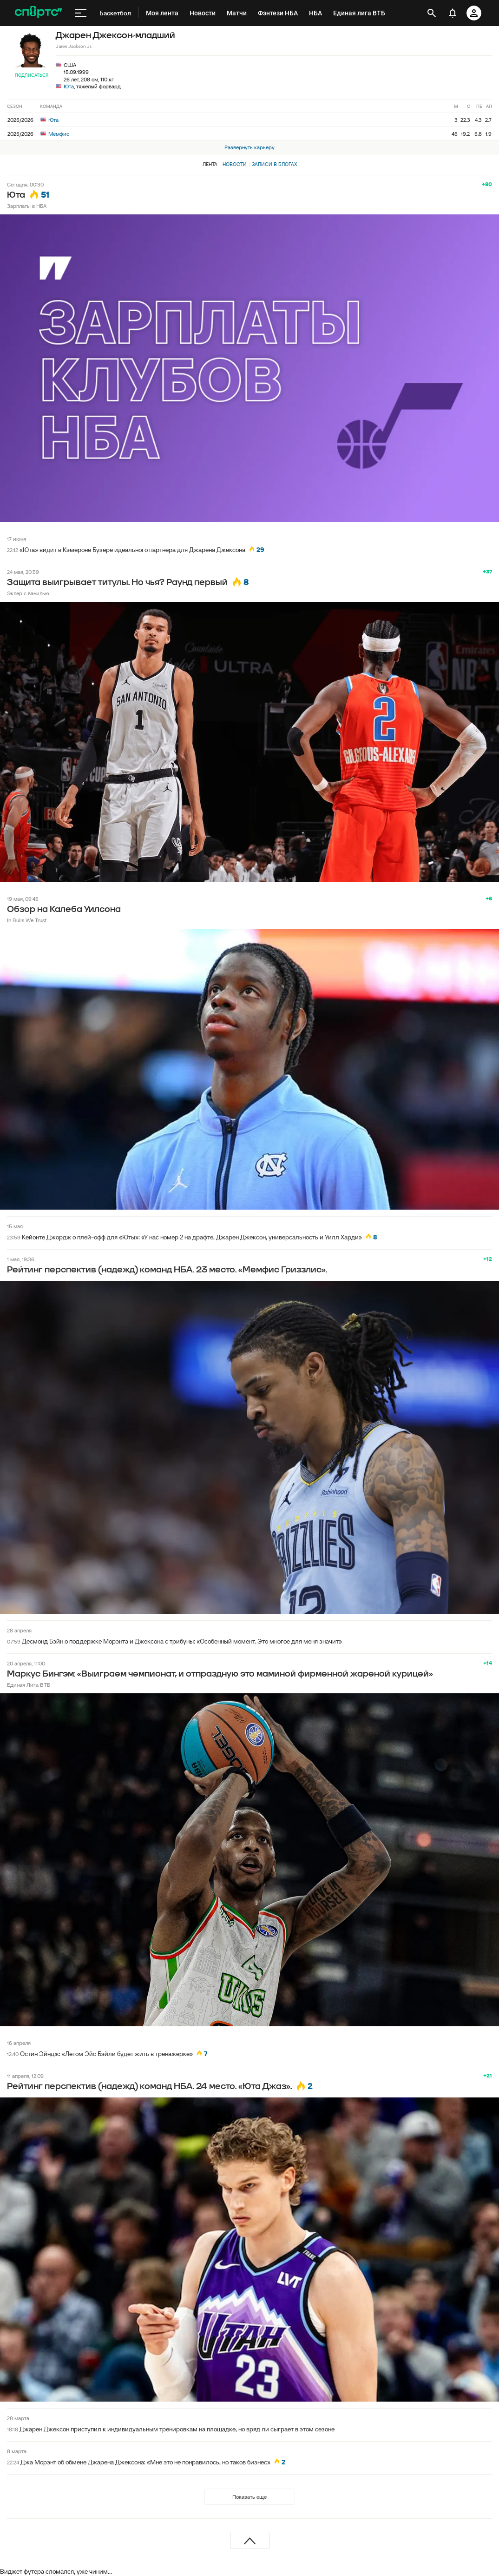 The width and height of the screenshot is (499, 2576). What do you see at coordinates (26, 205) in the screenshot?
I see `Зарплаты в НБА` at bounding box center [26, 205].